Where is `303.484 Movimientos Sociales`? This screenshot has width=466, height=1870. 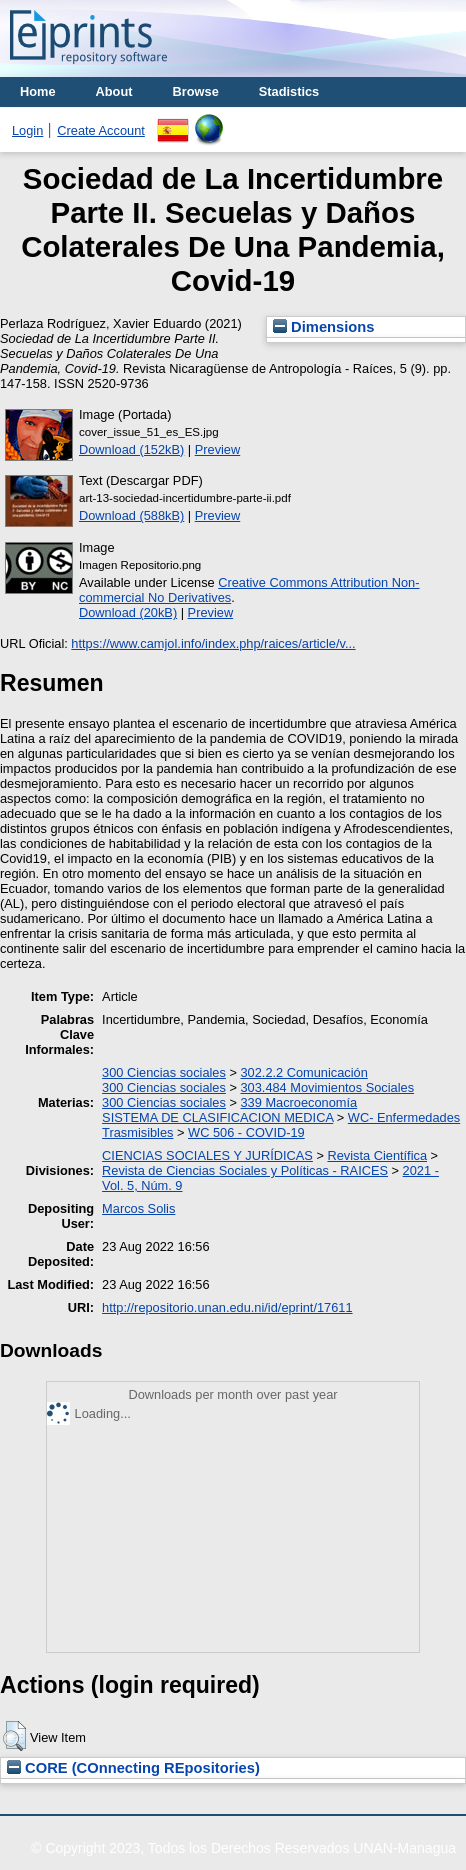 303.484 Movimientos Sociales is located at coordinates (327, 1087).